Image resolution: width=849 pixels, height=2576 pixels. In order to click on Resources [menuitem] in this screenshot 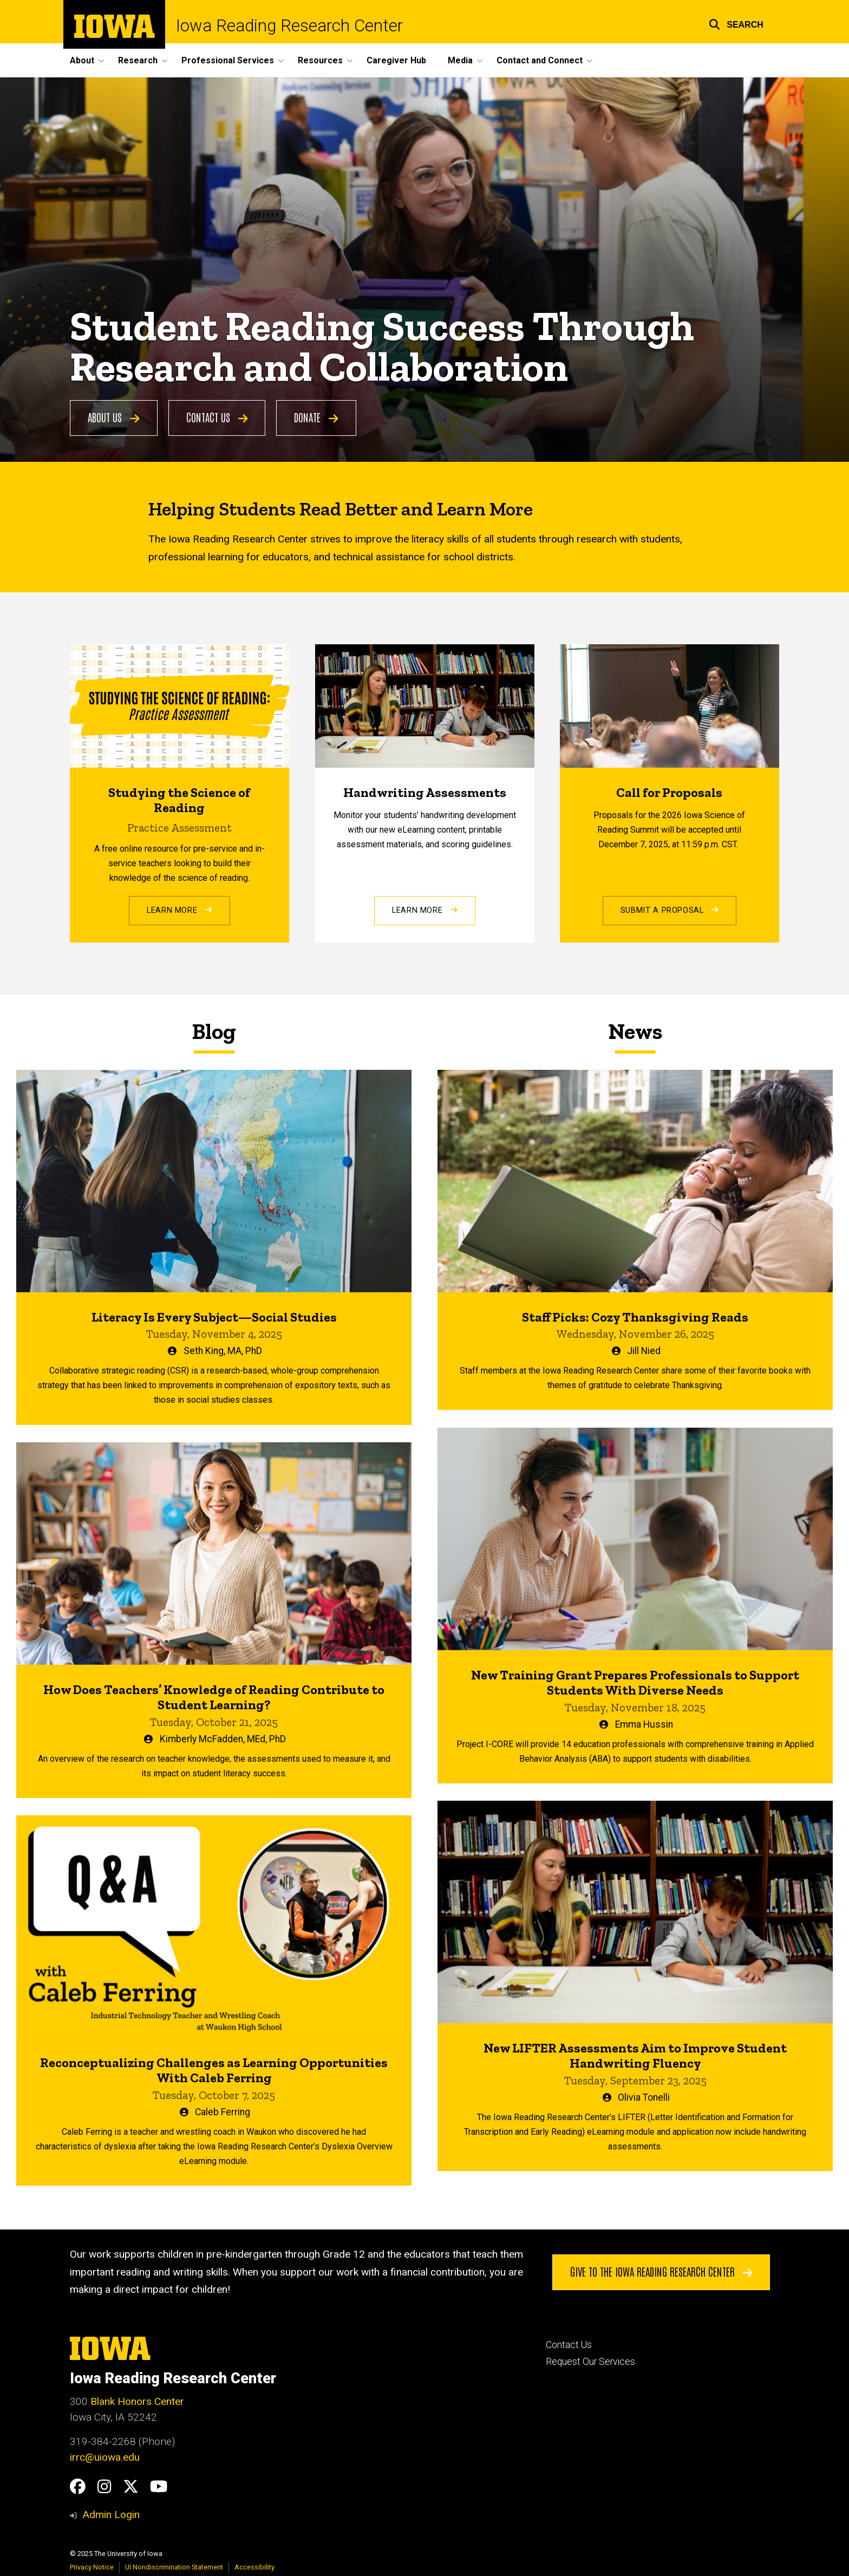, I will do `click(320, 60)`.